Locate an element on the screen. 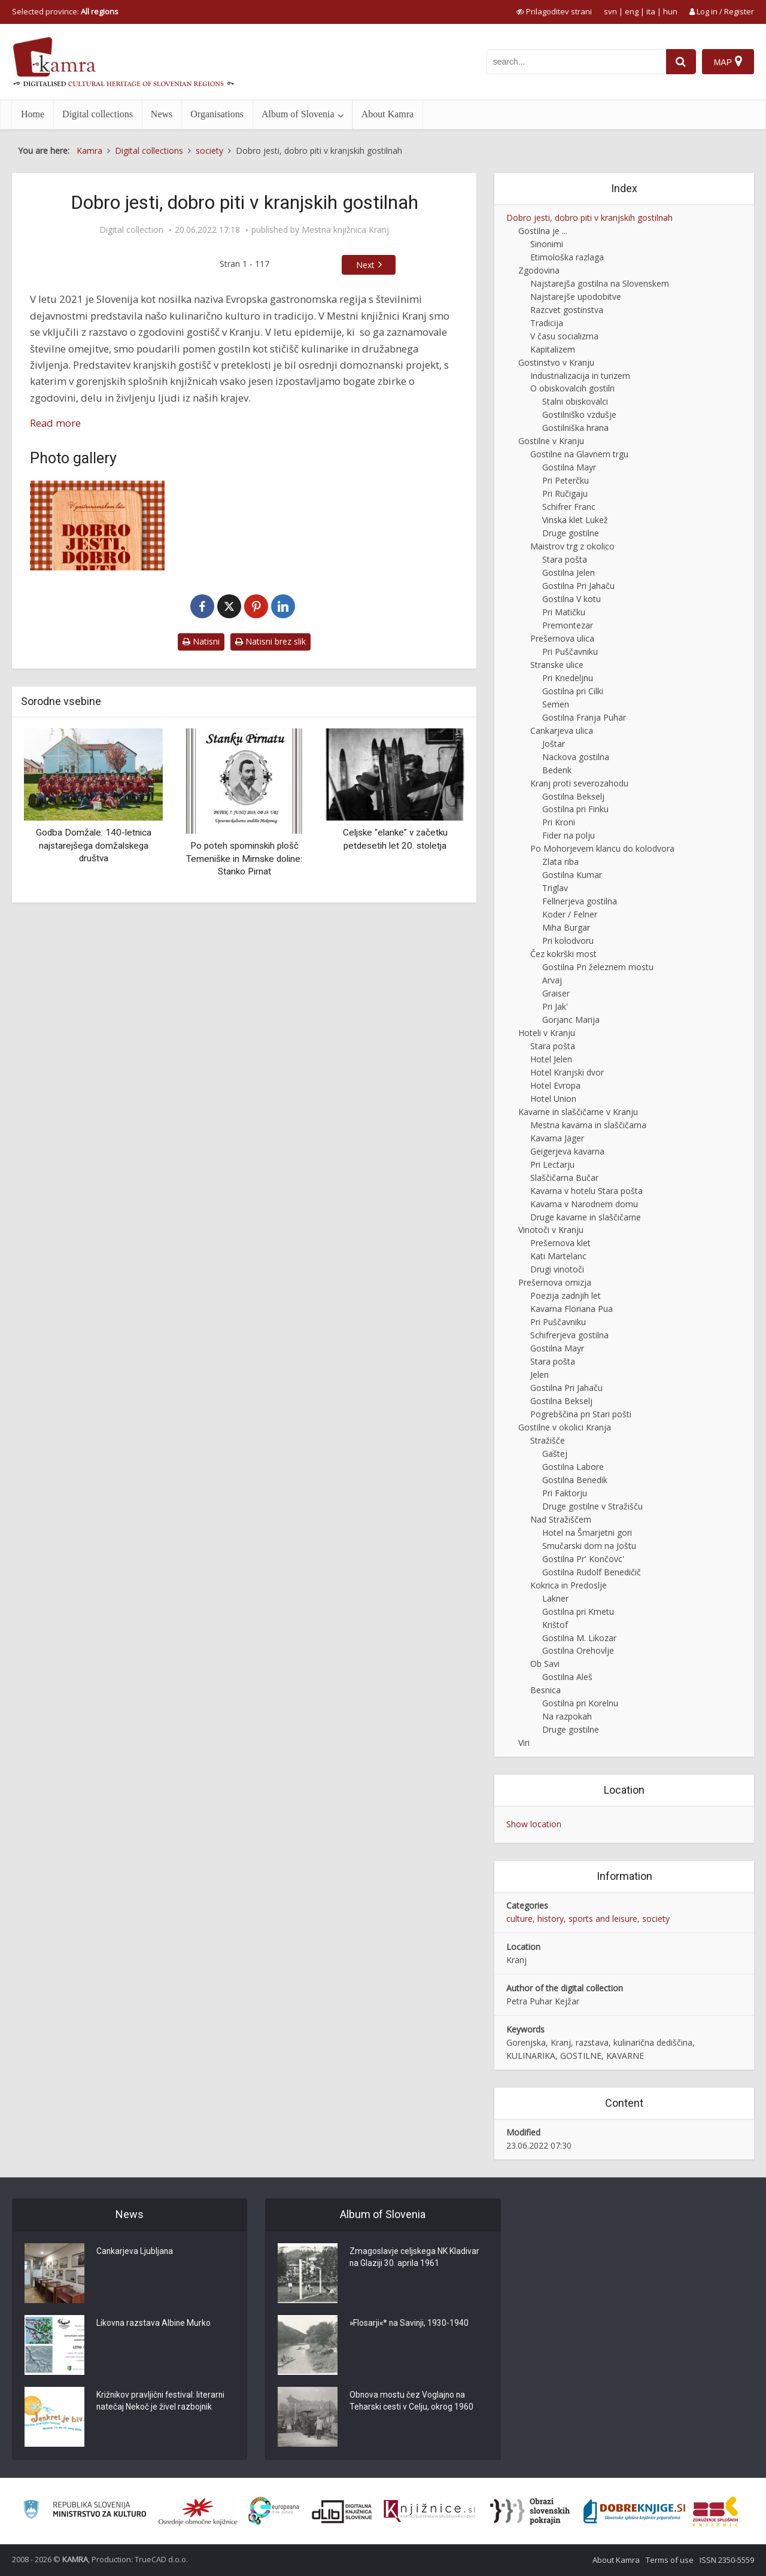 The image size is (766, 2576). Zmagoslavje celjskega NK Kladivar na Glaziji 30. aprila 1961 is located at coordinates (414, 2258).